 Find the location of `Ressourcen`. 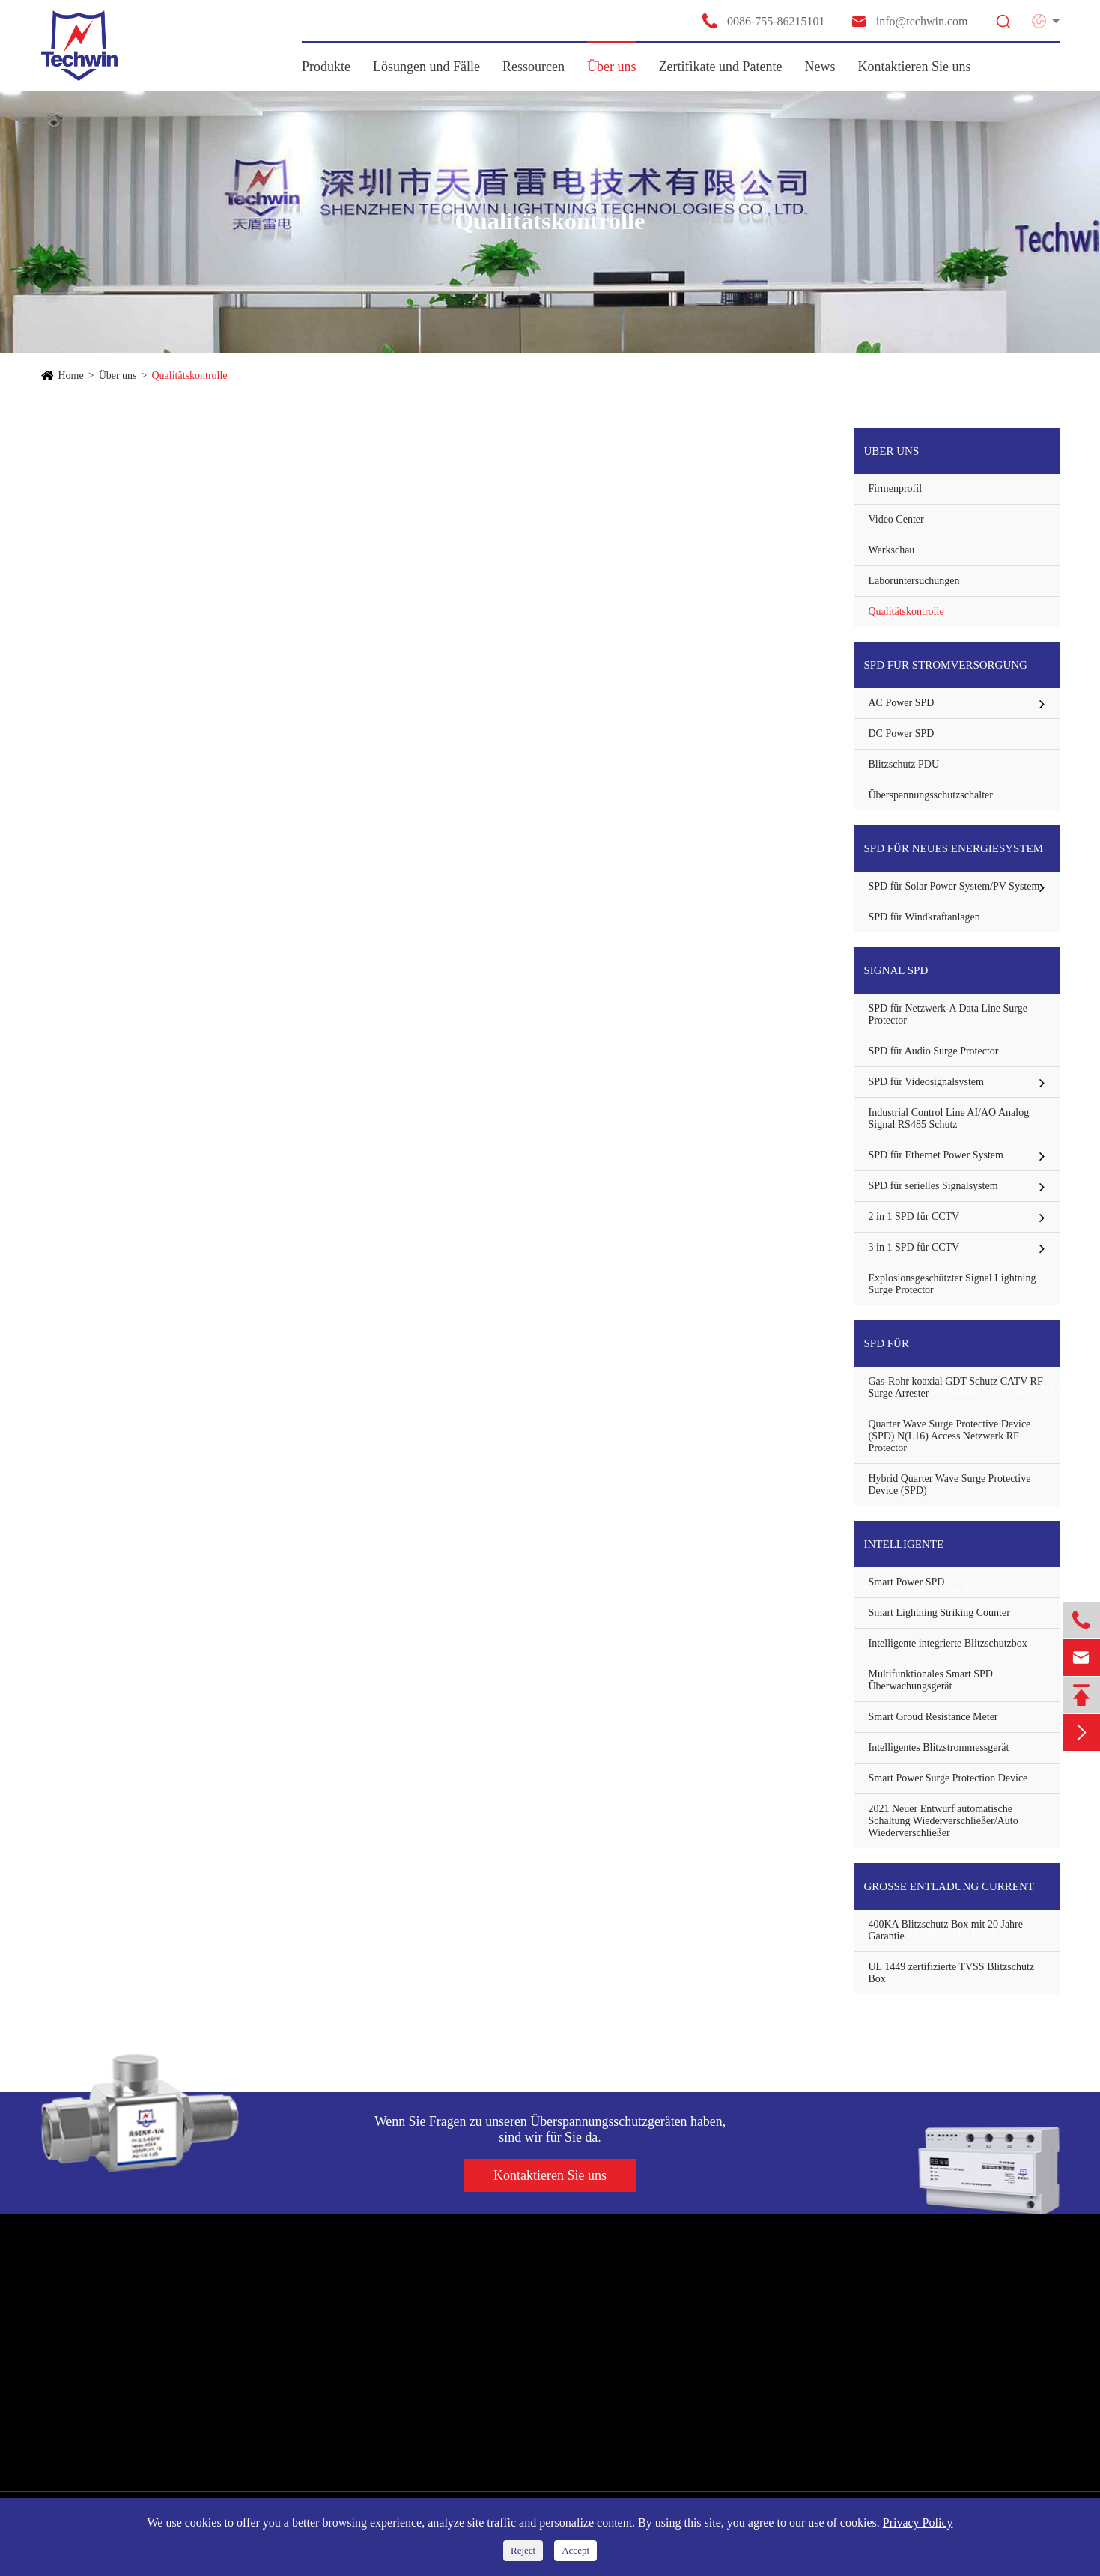

Ressourcen is located at coordinates (533, 66).